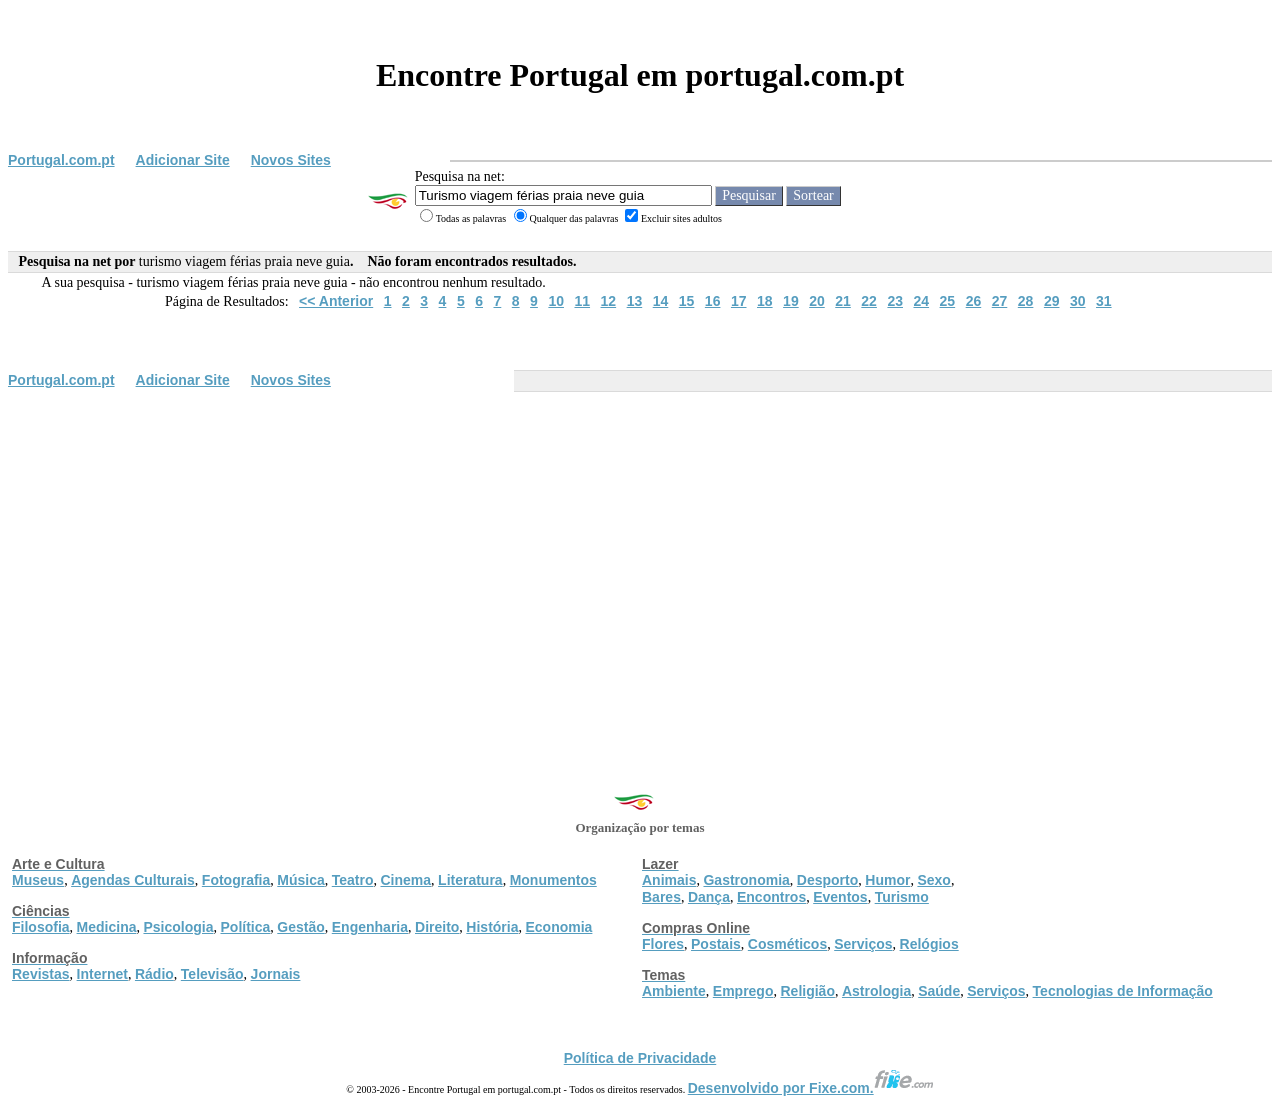 The width and height of the screenshot is (1280, 1098). Describe the element at coordinates (300, 927) in the screenshot. I see `Gestão` at that location.